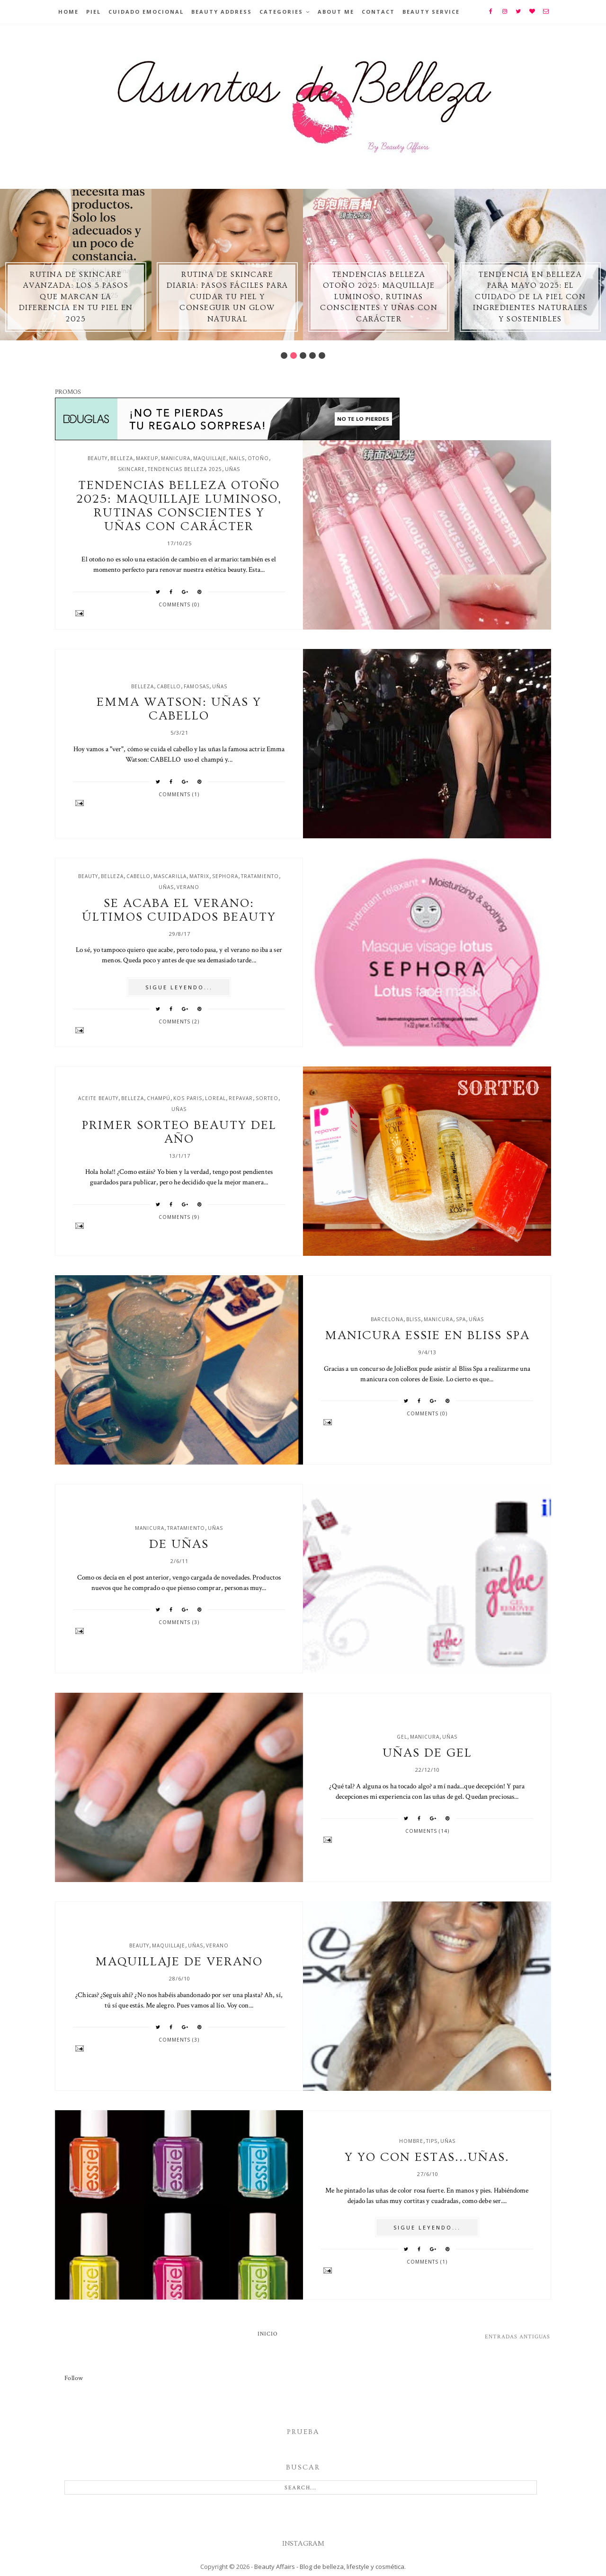 The width and height of the screenshot is (606, 2576). What do you see at coordinates (378, 11) in the screenshot?
I see `Contact` at bounding box center [378, 11].